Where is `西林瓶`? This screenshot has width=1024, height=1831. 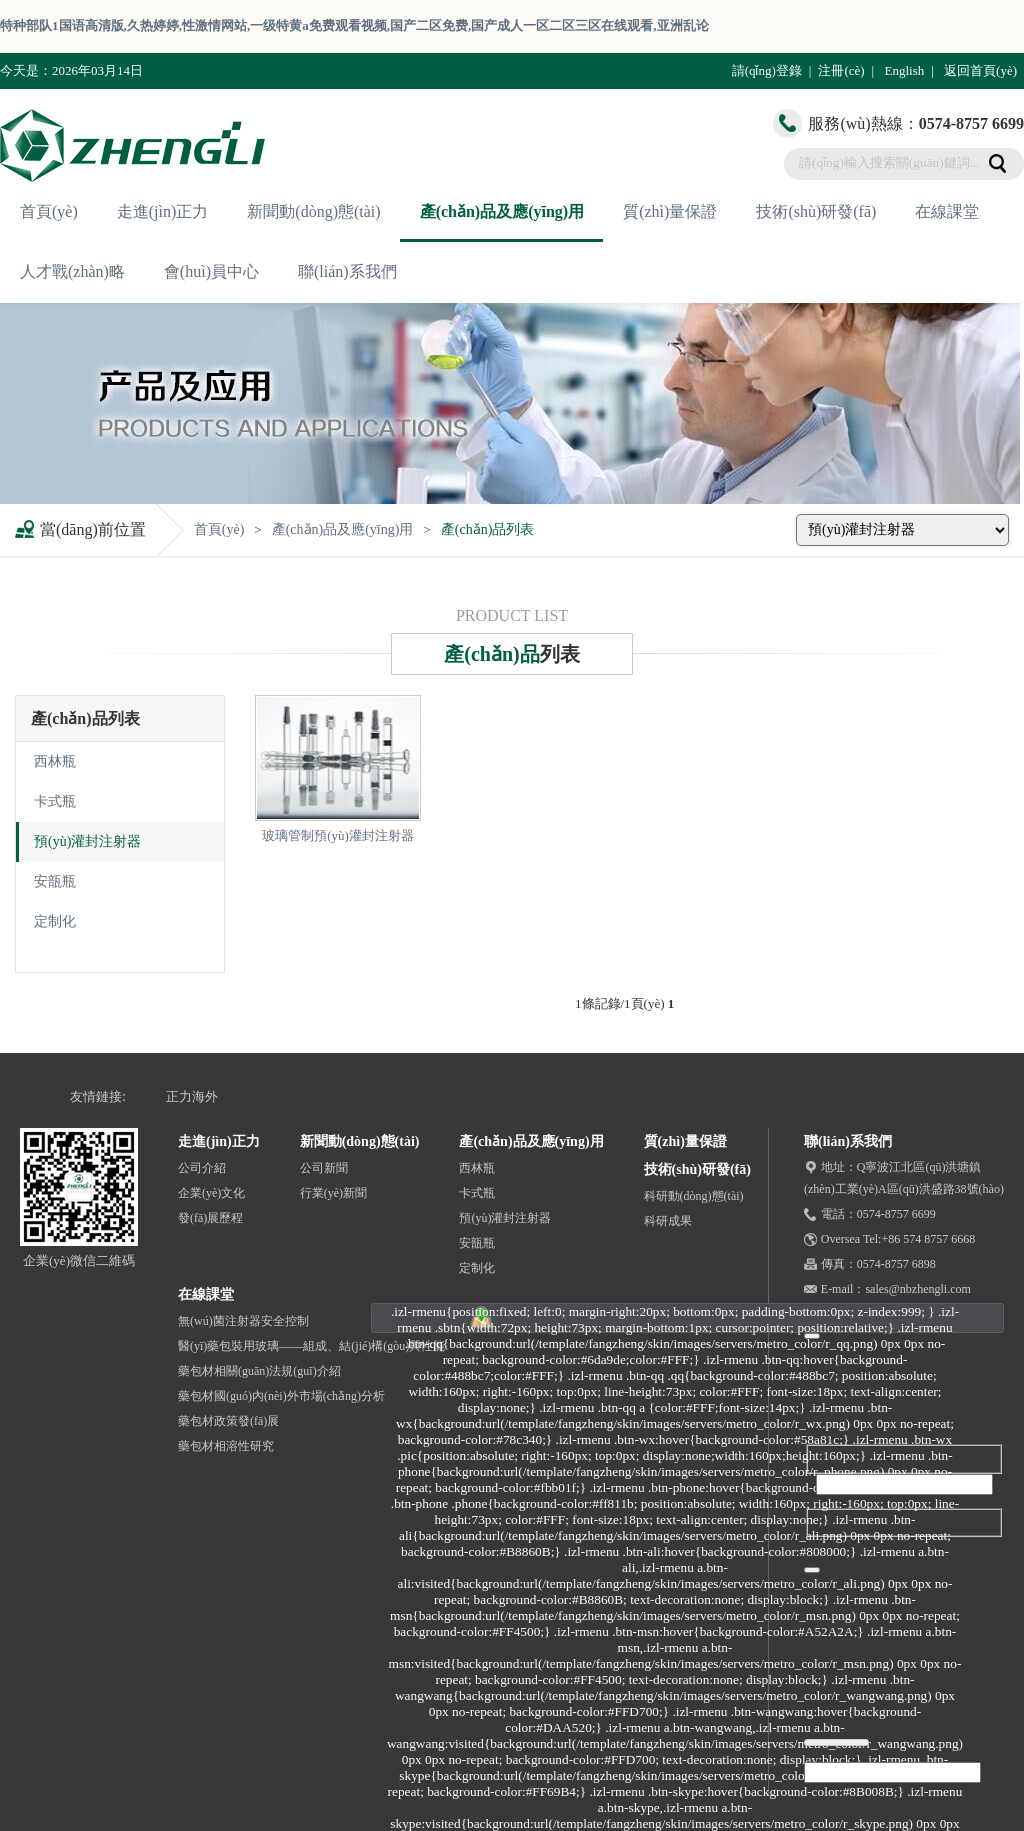 西林瓶 is located at coordinates (55, 761).